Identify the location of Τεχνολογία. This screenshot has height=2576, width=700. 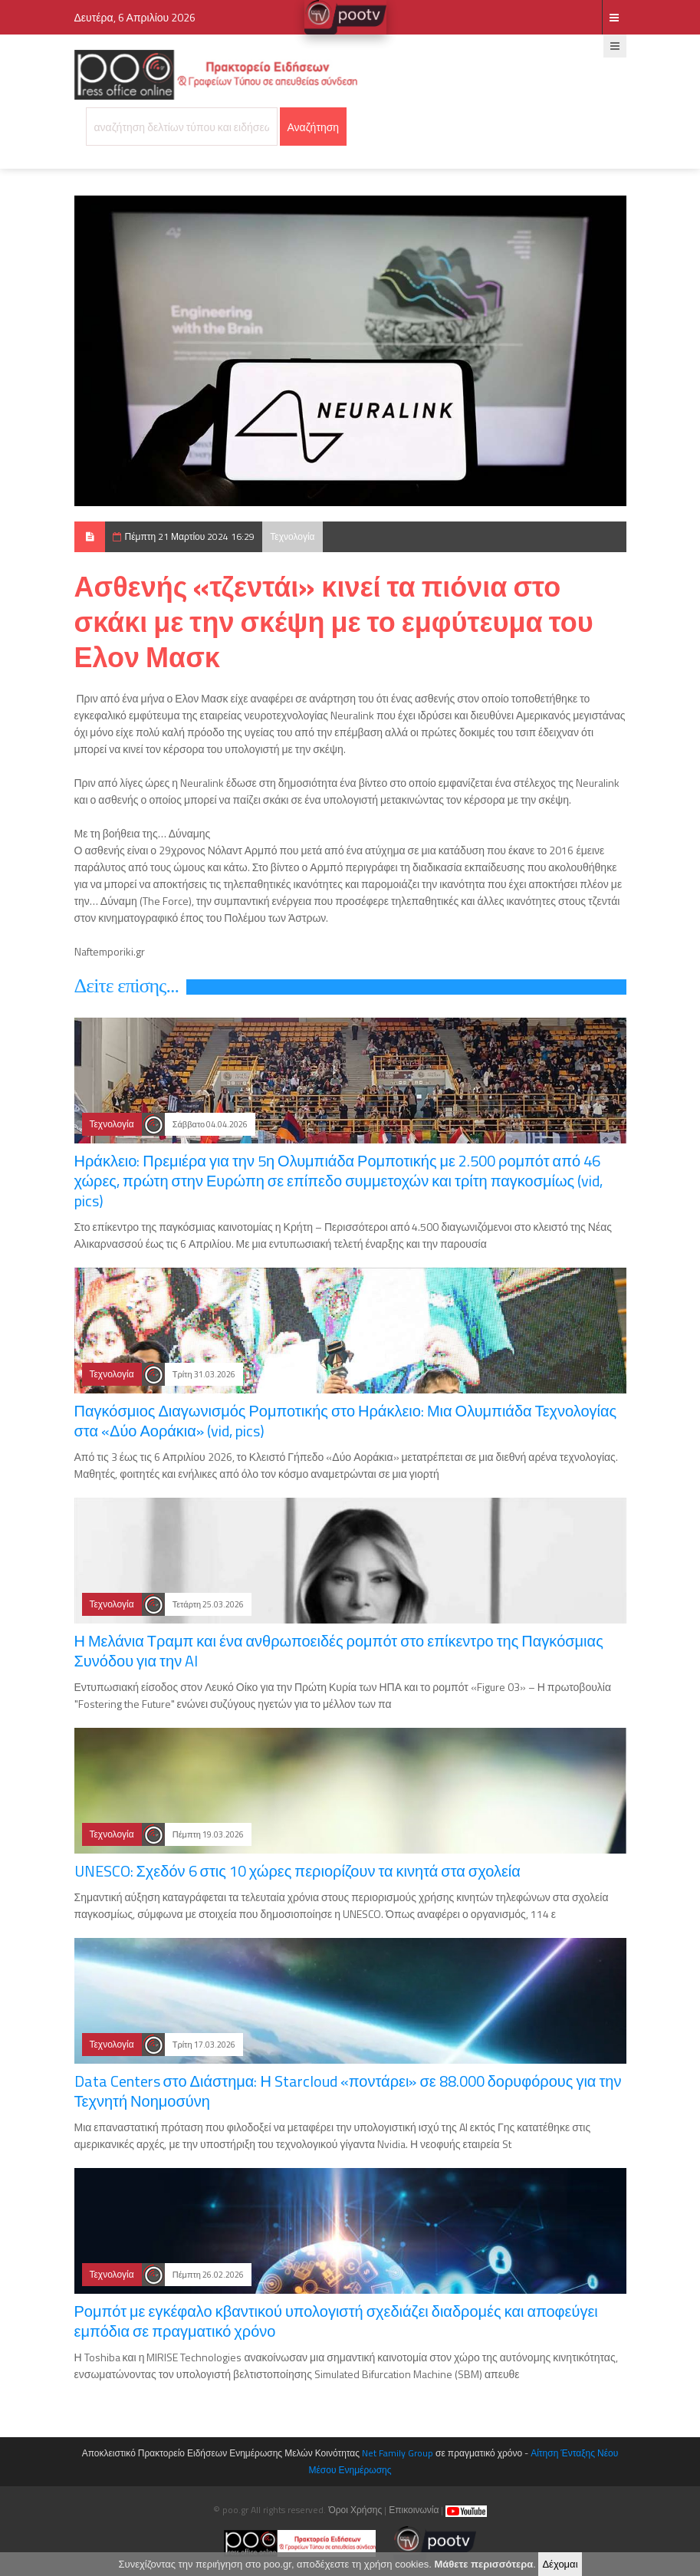
(292, 536).